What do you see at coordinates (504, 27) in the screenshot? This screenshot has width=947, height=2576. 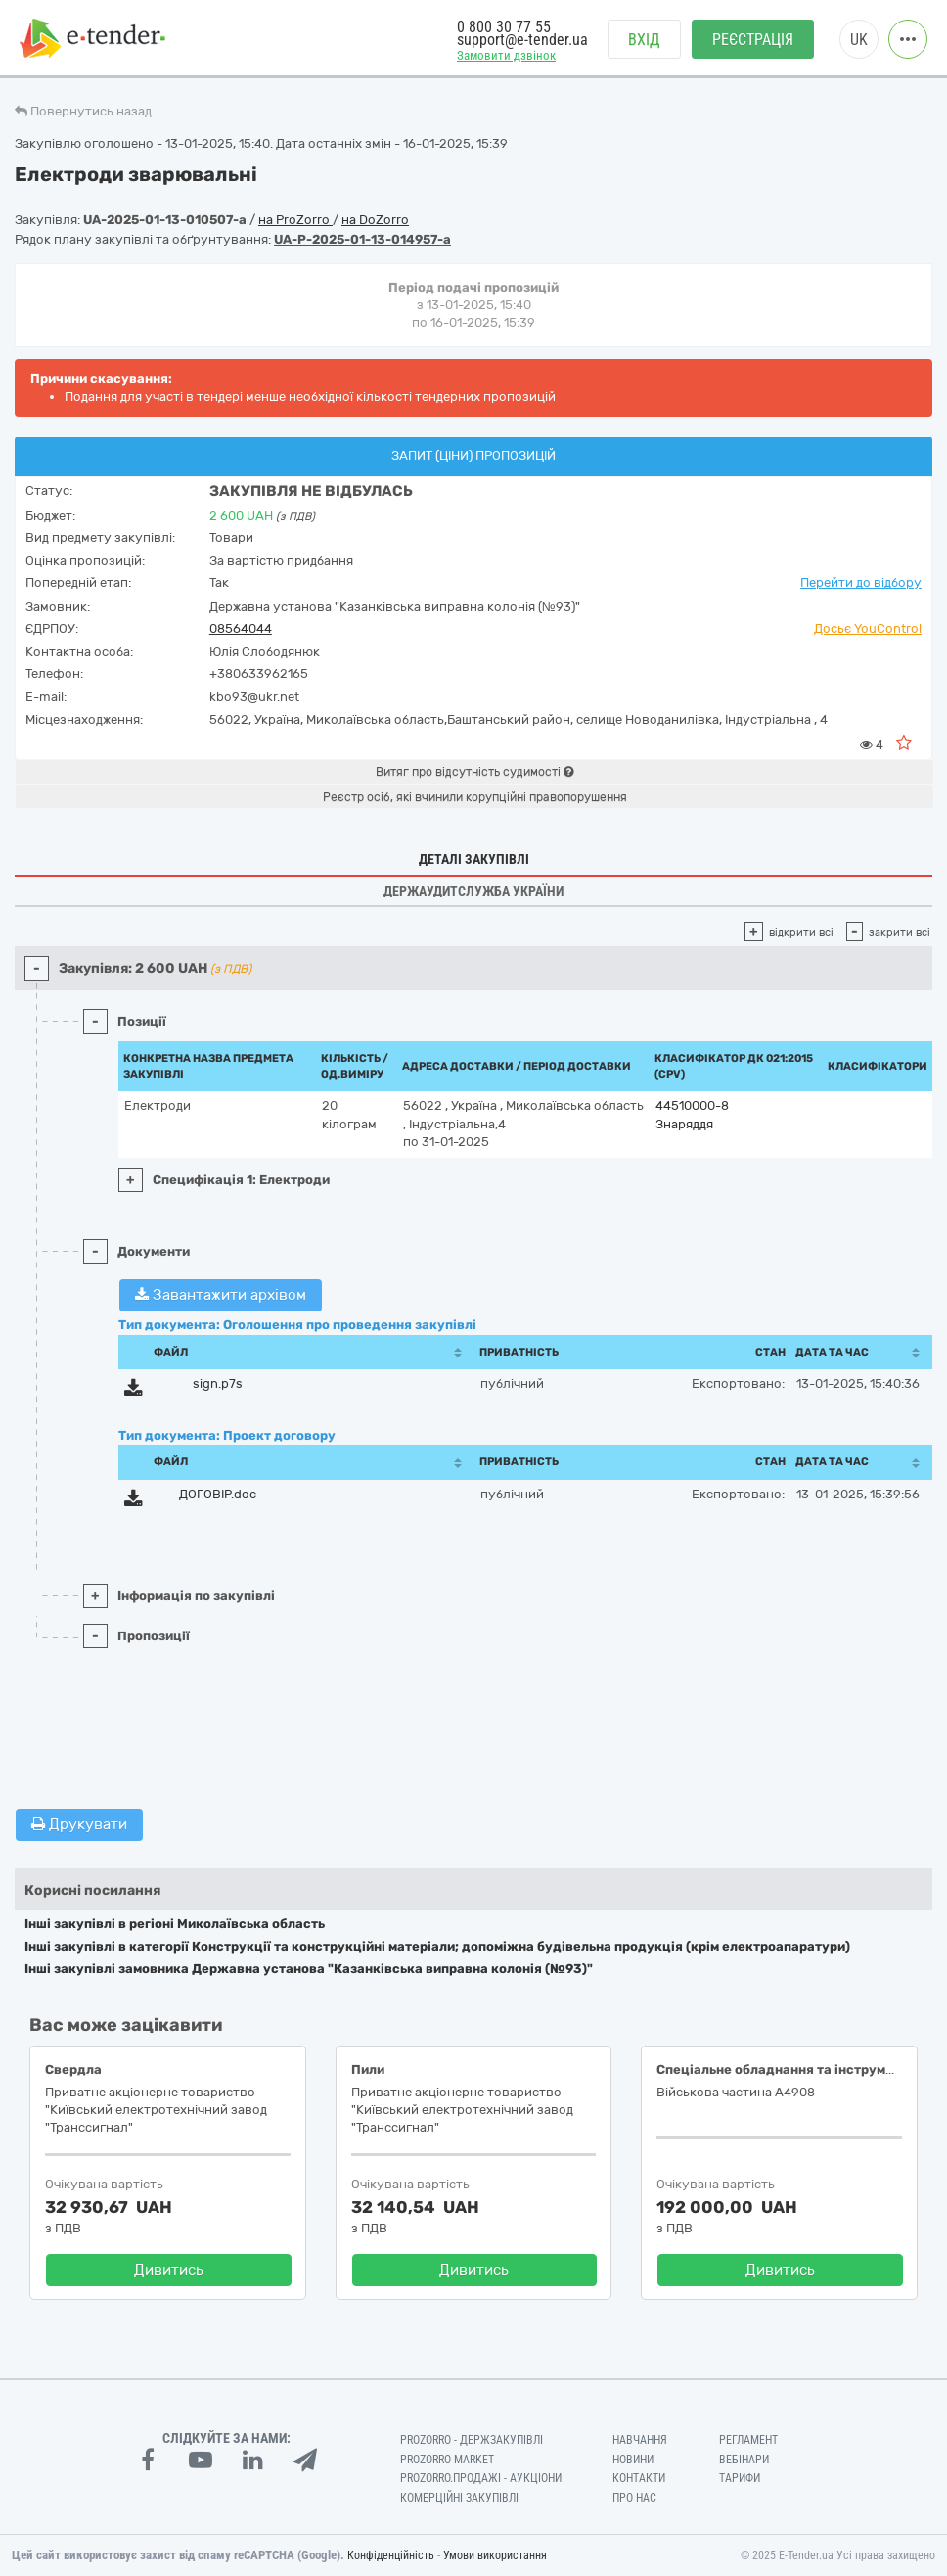 I see `0 800 30 77 55` at bounding box center [504, 27].